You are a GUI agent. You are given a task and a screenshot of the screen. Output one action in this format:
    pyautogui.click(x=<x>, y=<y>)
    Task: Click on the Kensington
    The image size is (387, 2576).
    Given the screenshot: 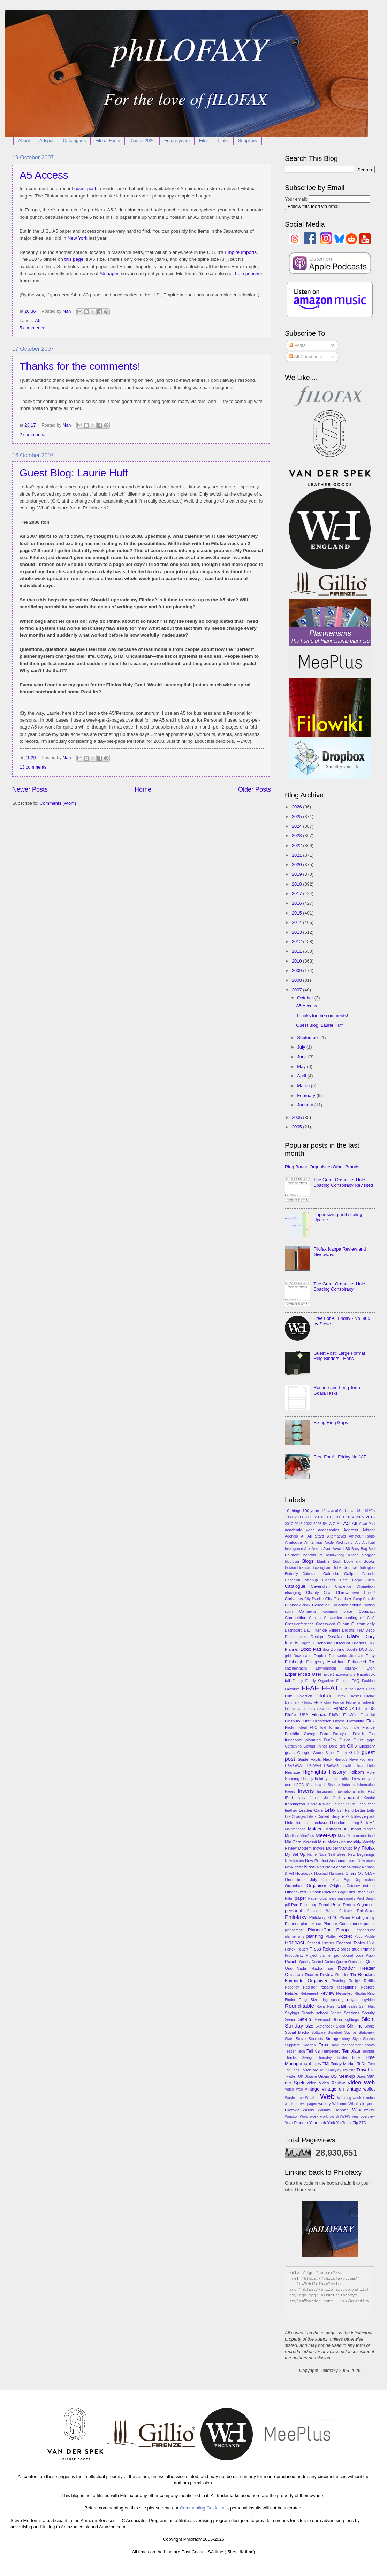 What is the action you would take?
    pyautogui.click(x=295, y=1804)
    